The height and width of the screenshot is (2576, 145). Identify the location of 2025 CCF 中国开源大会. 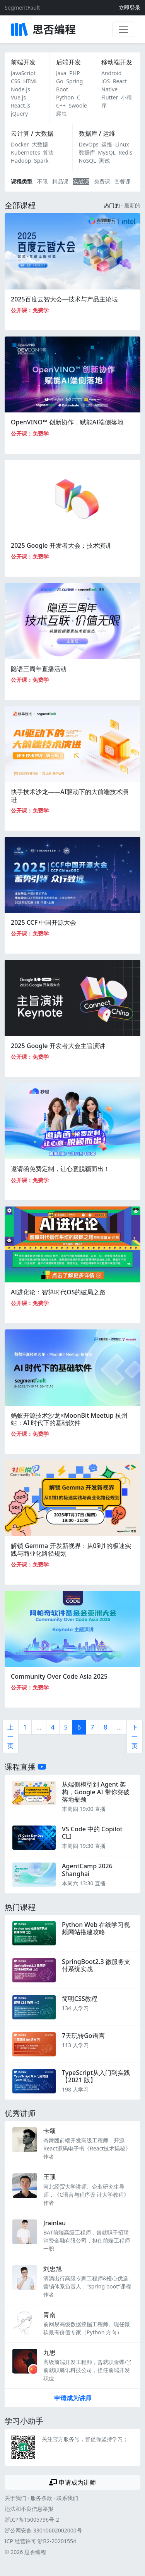
(43, 922).